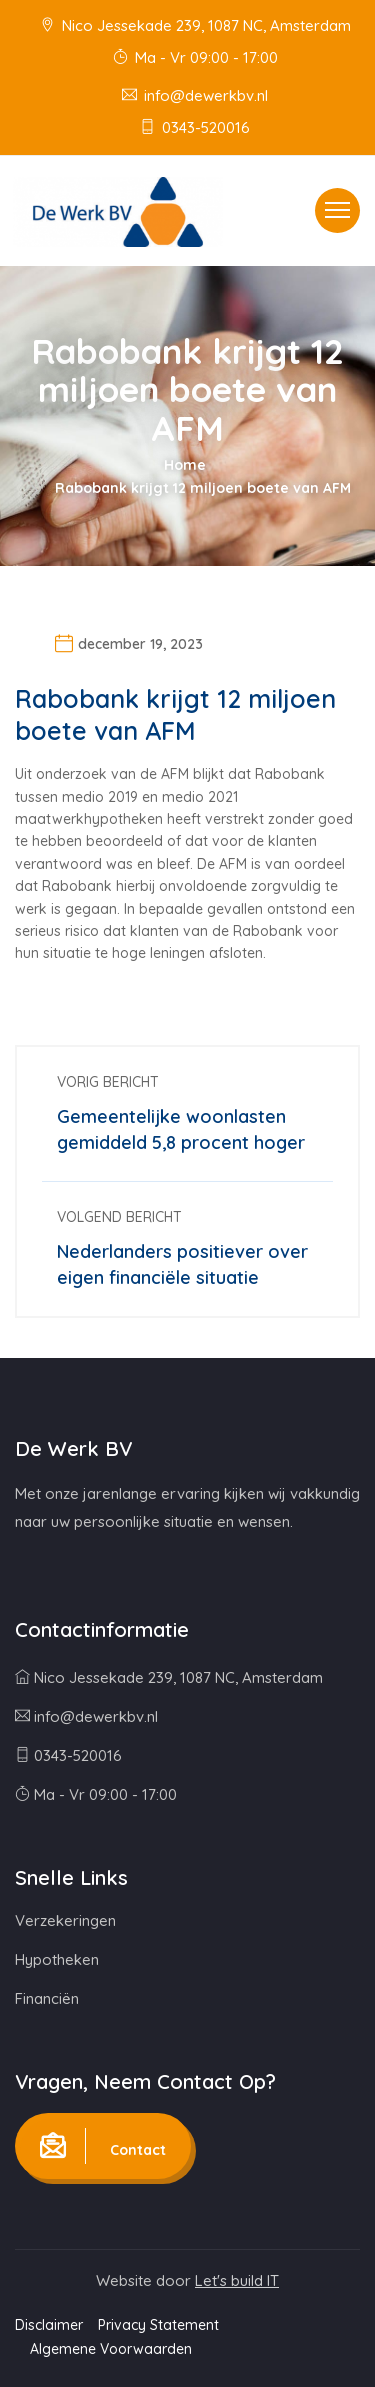  Describe the element at coordinates (49, 2325) in the screenshot. I see `Disclaimer` at that location.